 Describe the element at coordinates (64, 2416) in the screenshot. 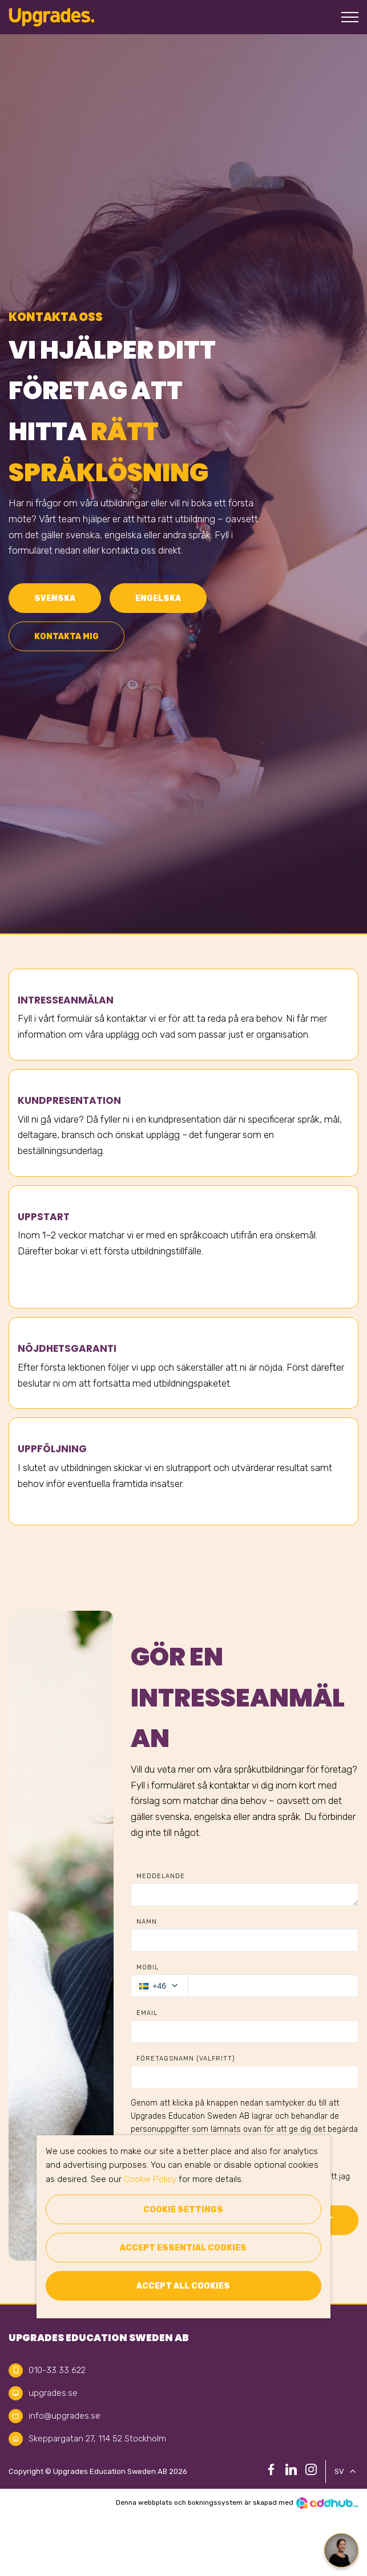

I see `info@upgrades.se` at that location.